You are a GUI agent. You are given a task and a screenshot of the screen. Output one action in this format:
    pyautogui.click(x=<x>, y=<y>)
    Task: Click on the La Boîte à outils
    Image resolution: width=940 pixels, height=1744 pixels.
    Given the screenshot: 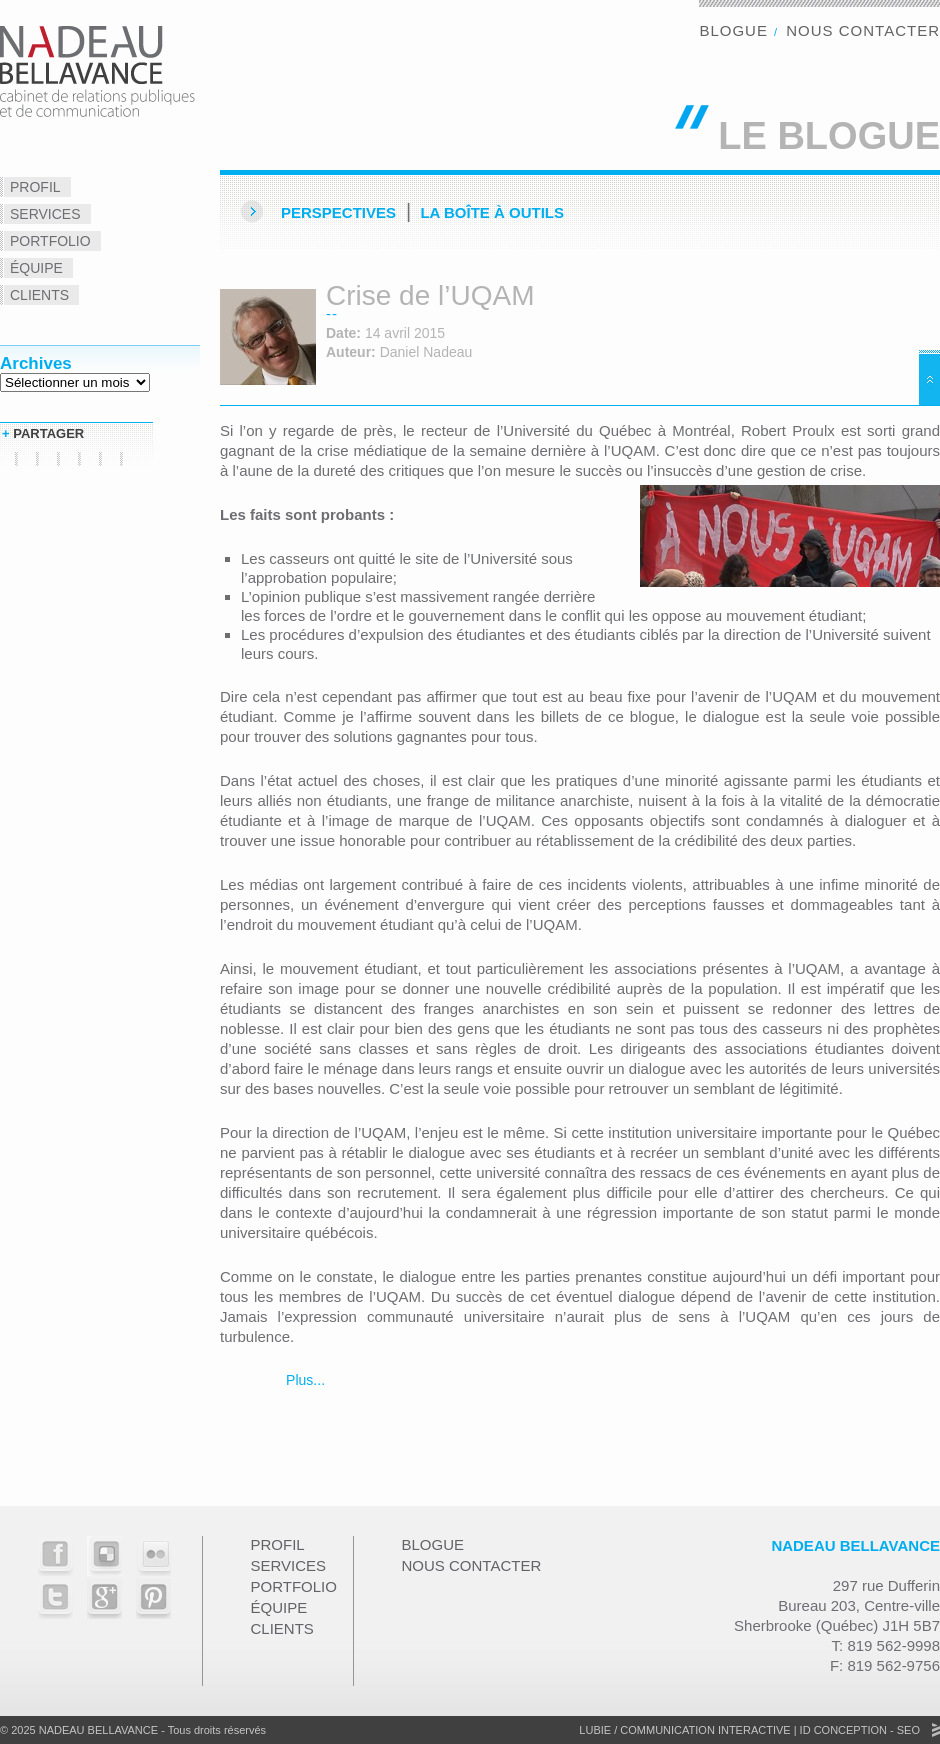 What is the action you would take?
    pyautogui.click(x=492, y=212)
    